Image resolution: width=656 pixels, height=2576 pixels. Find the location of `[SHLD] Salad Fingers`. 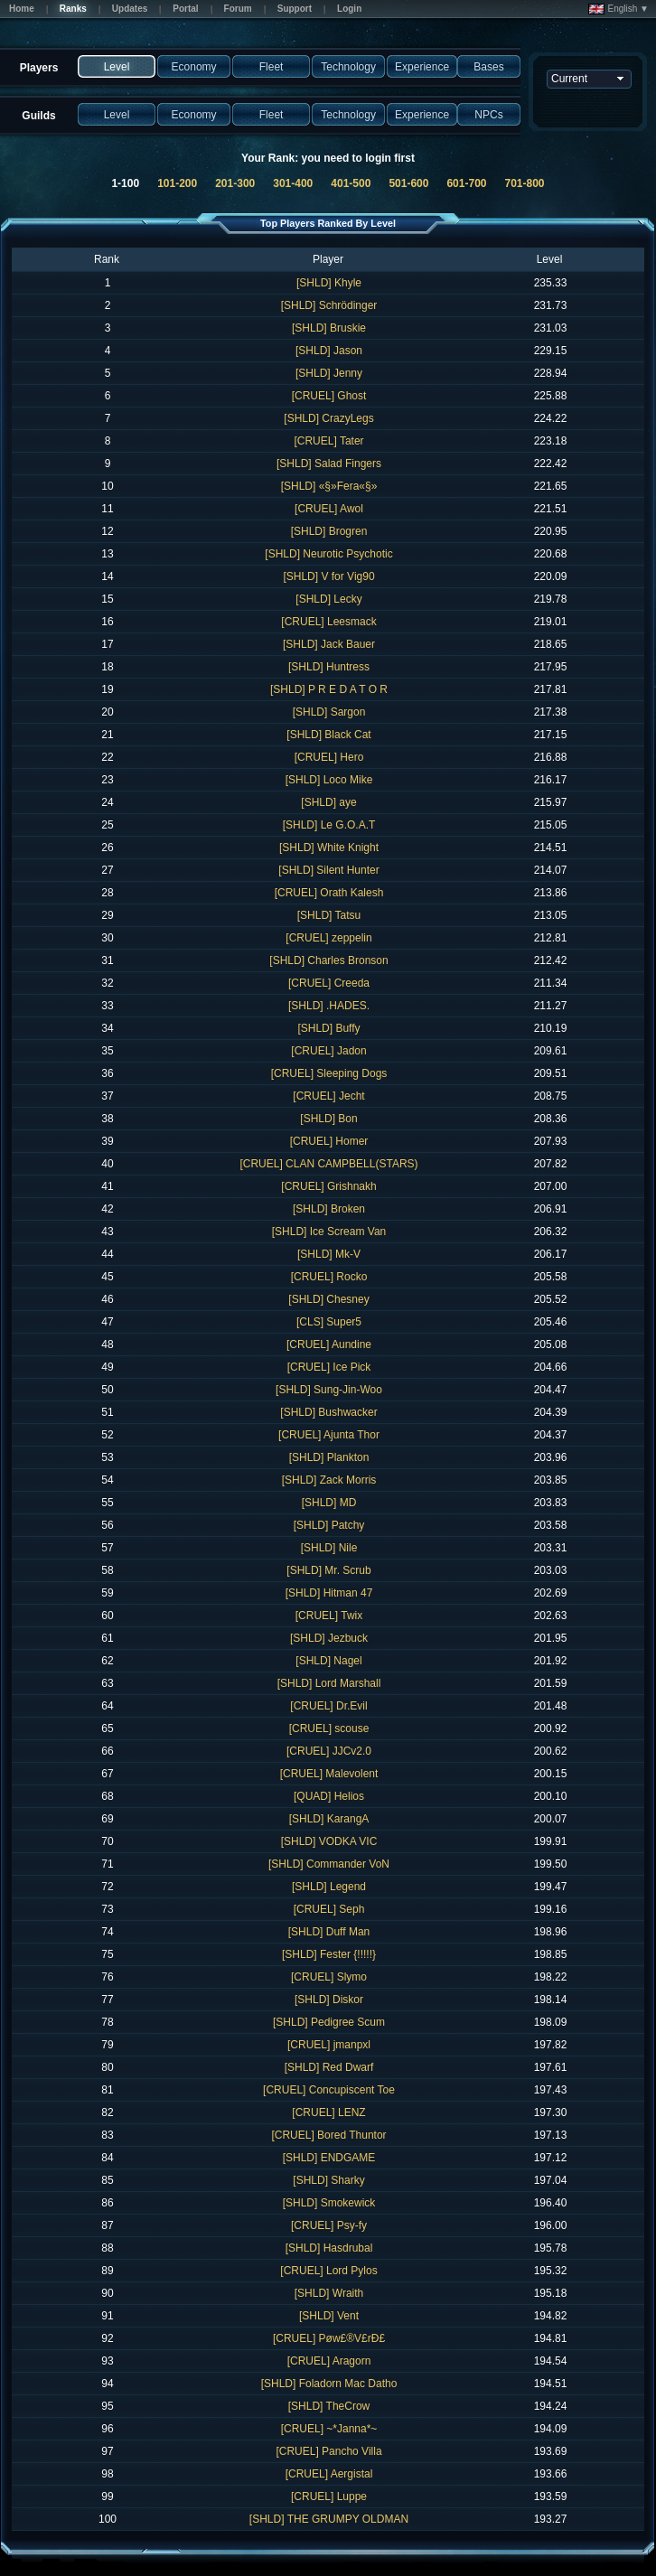

[SHLD] Salad Fingers is located at coordinates (328, 463).